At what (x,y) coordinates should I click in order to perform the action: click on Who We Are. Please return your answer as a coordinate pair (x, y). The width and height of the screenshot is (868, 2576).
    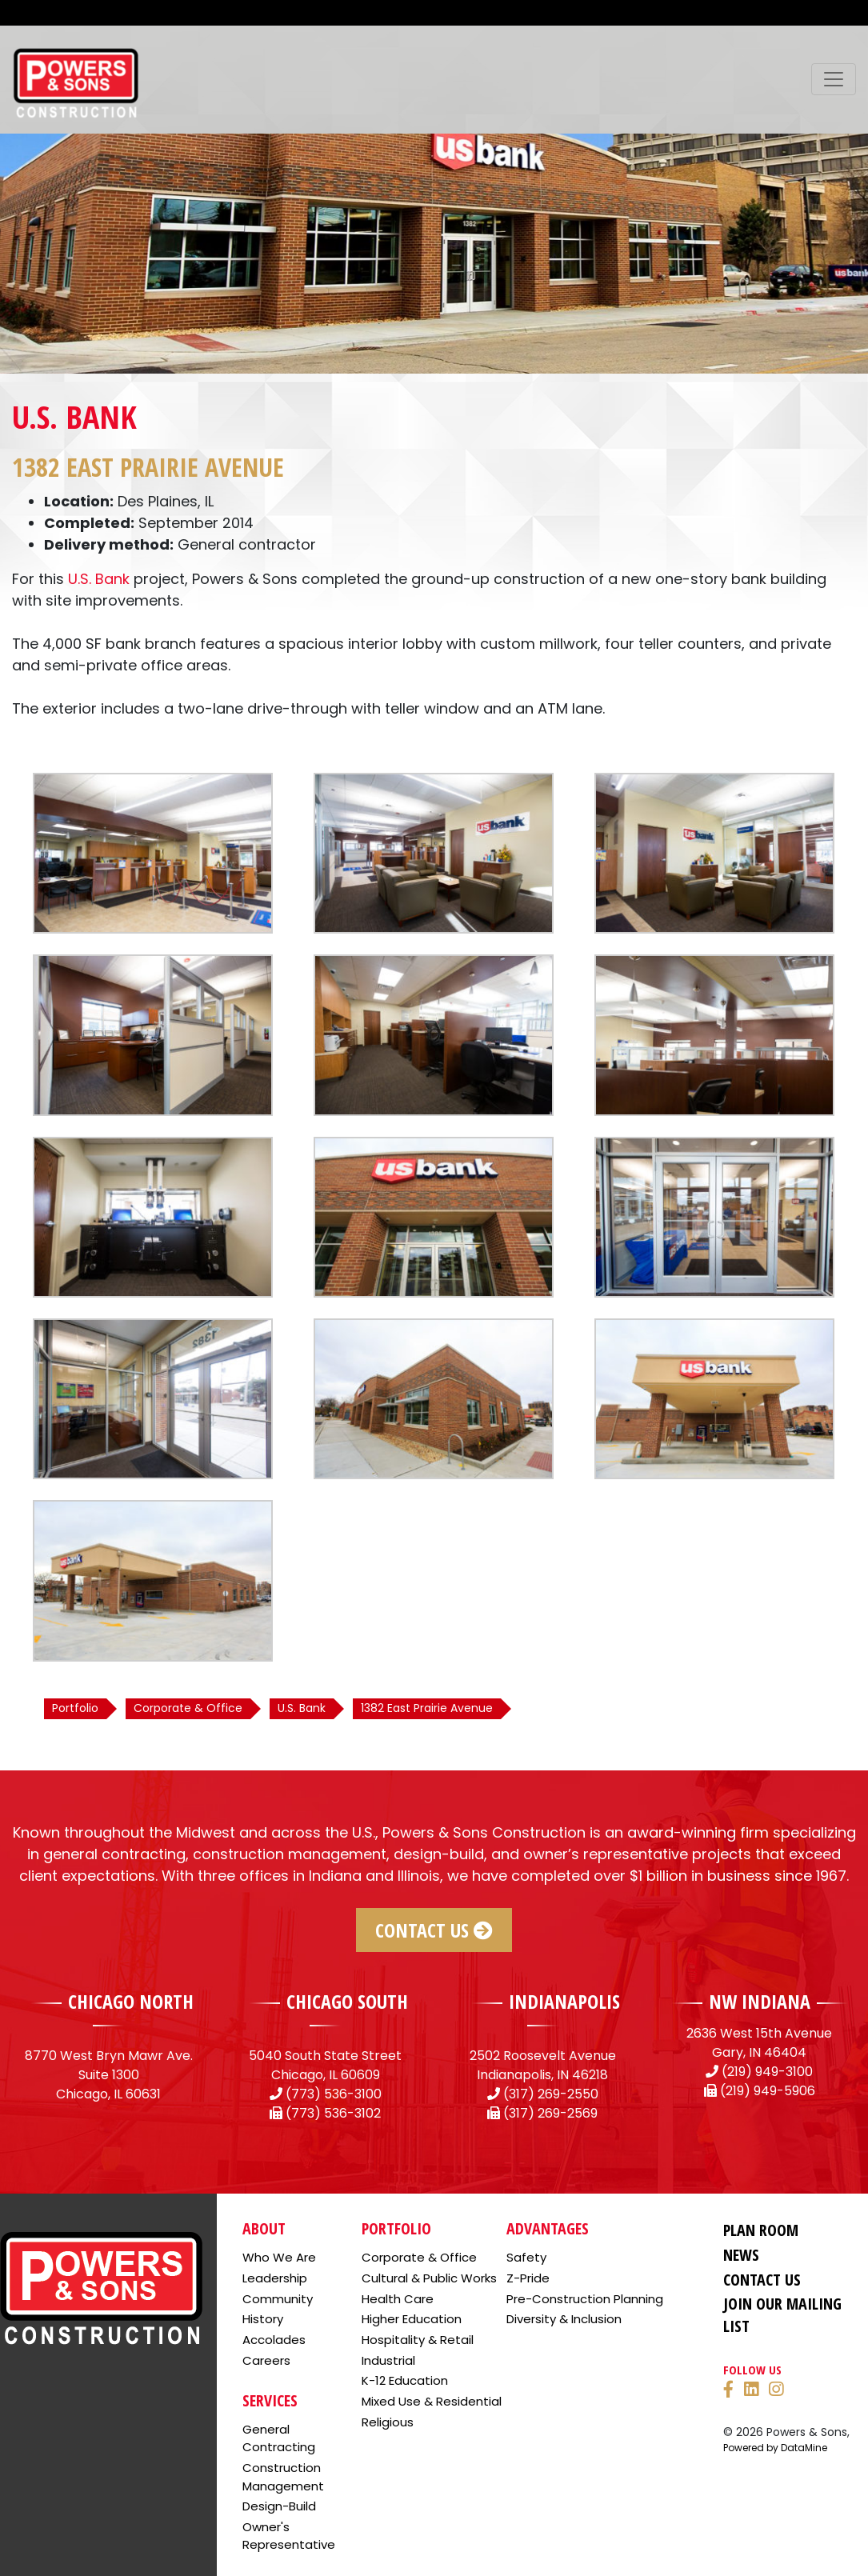
    Looking at the image, I should click on (279, 2257).